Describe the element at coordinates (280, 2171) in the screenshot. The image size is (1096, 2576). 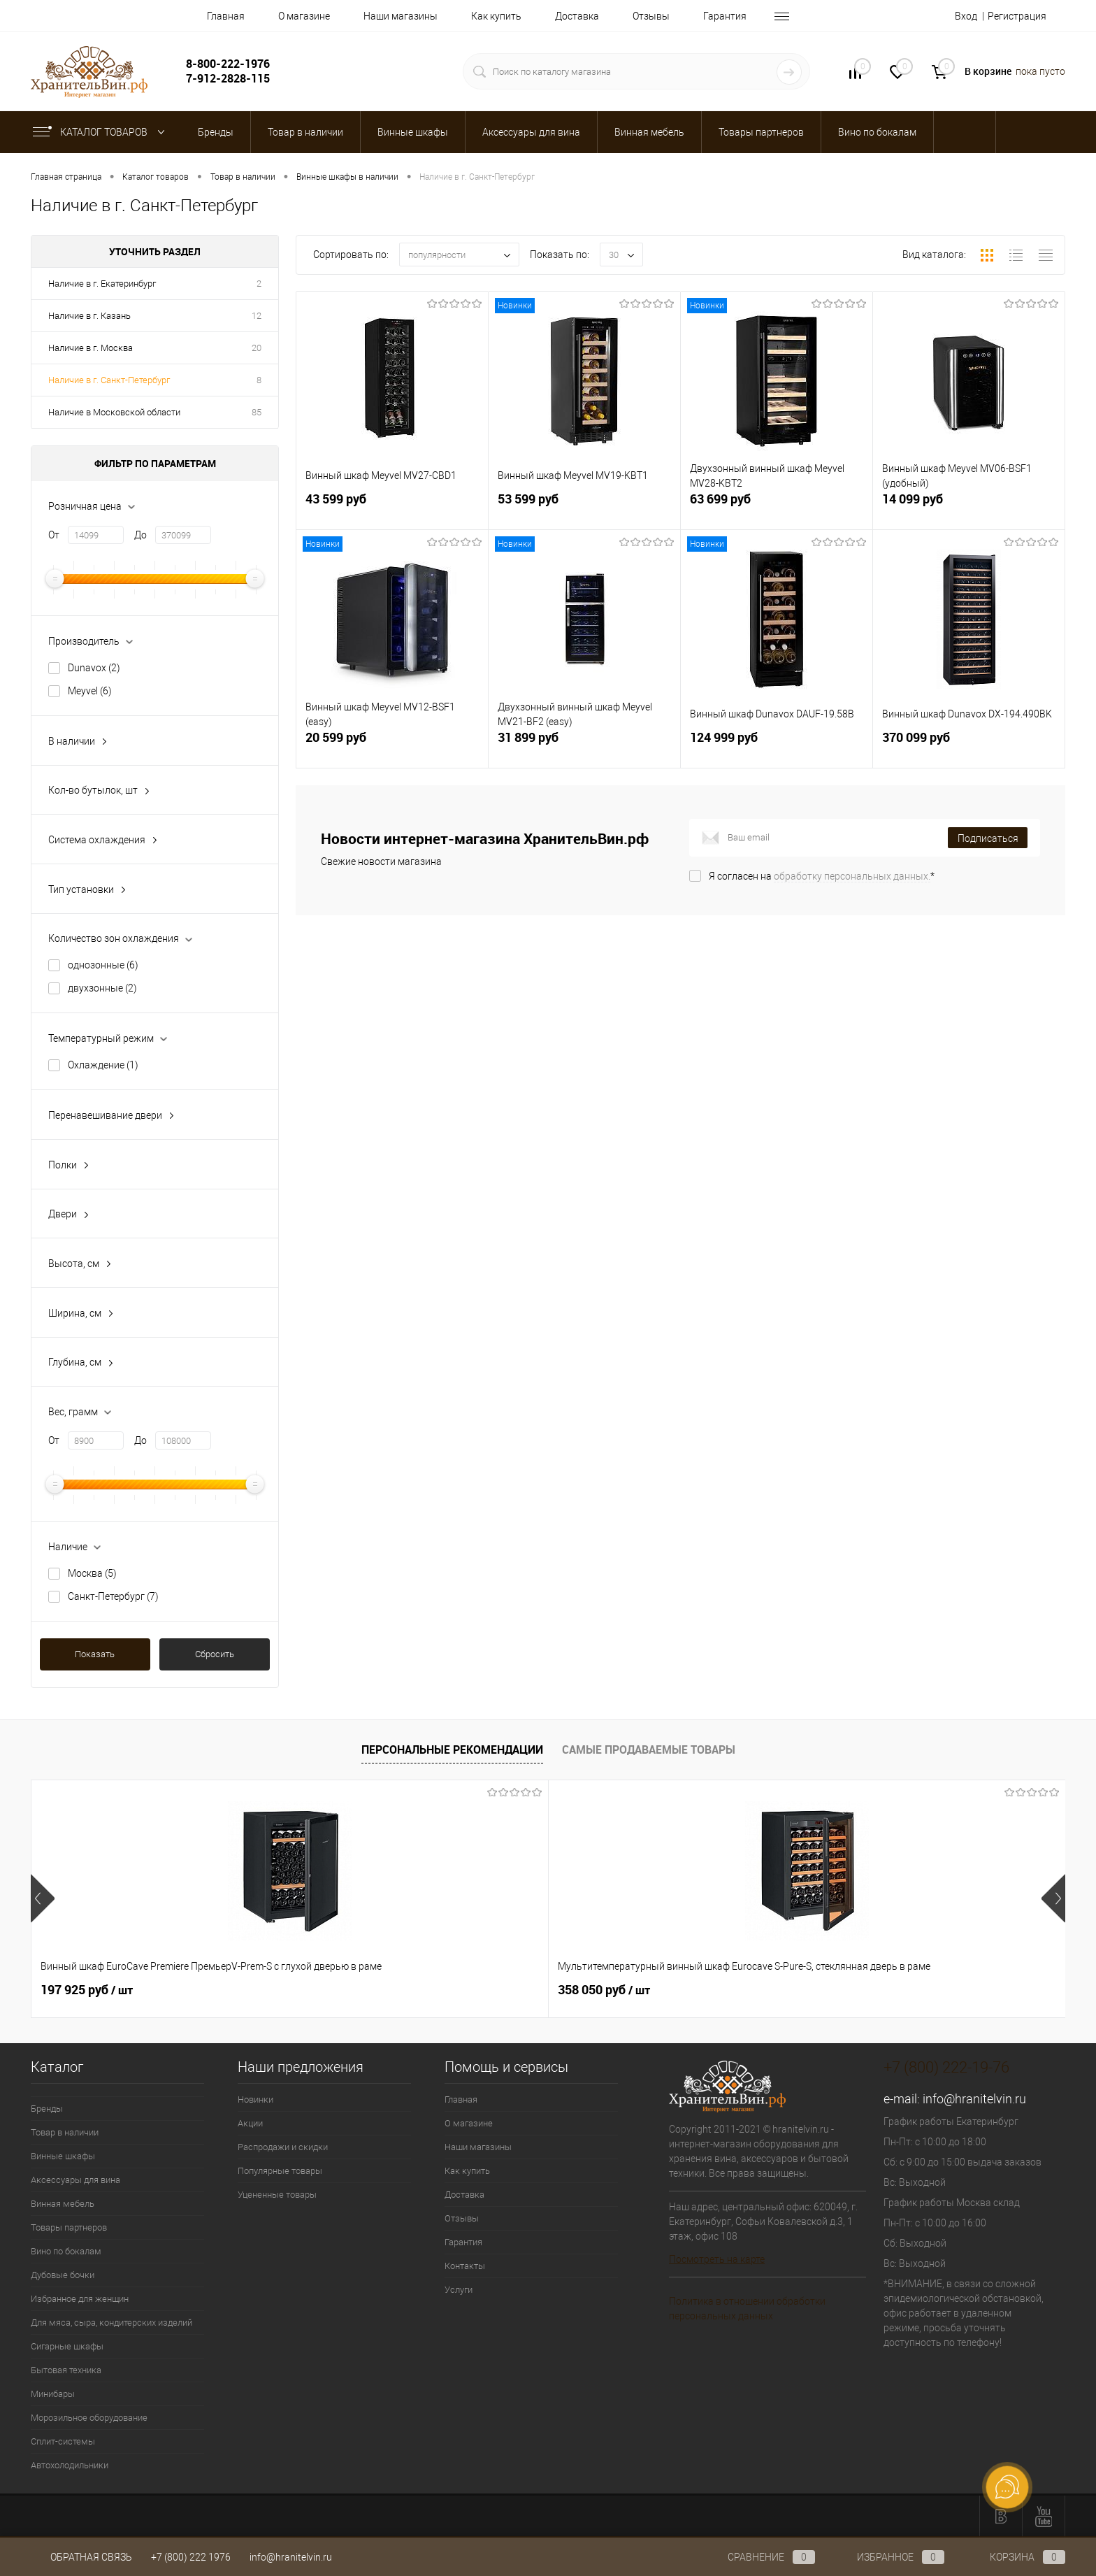
I see `Популярные товары` at that location.